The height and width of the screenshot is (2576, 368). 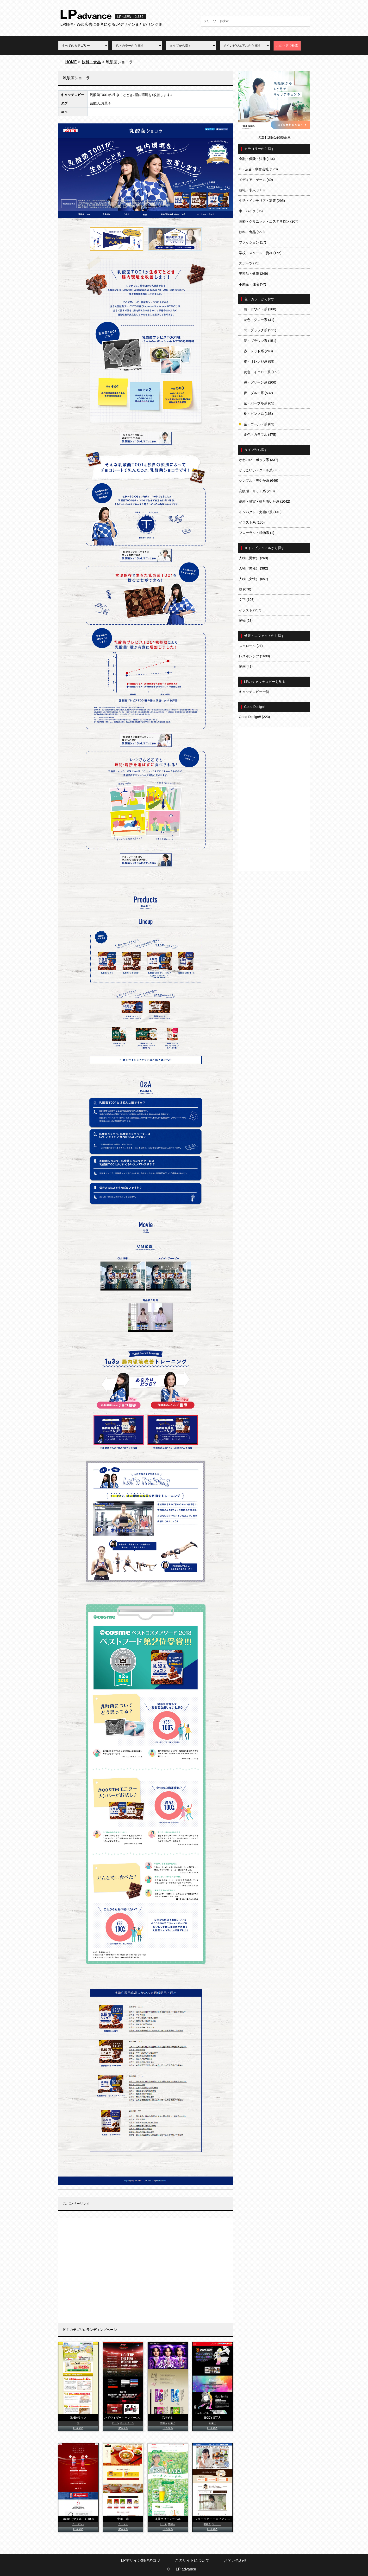 I want to click on スクロール (21), so click(x=251, y=646).